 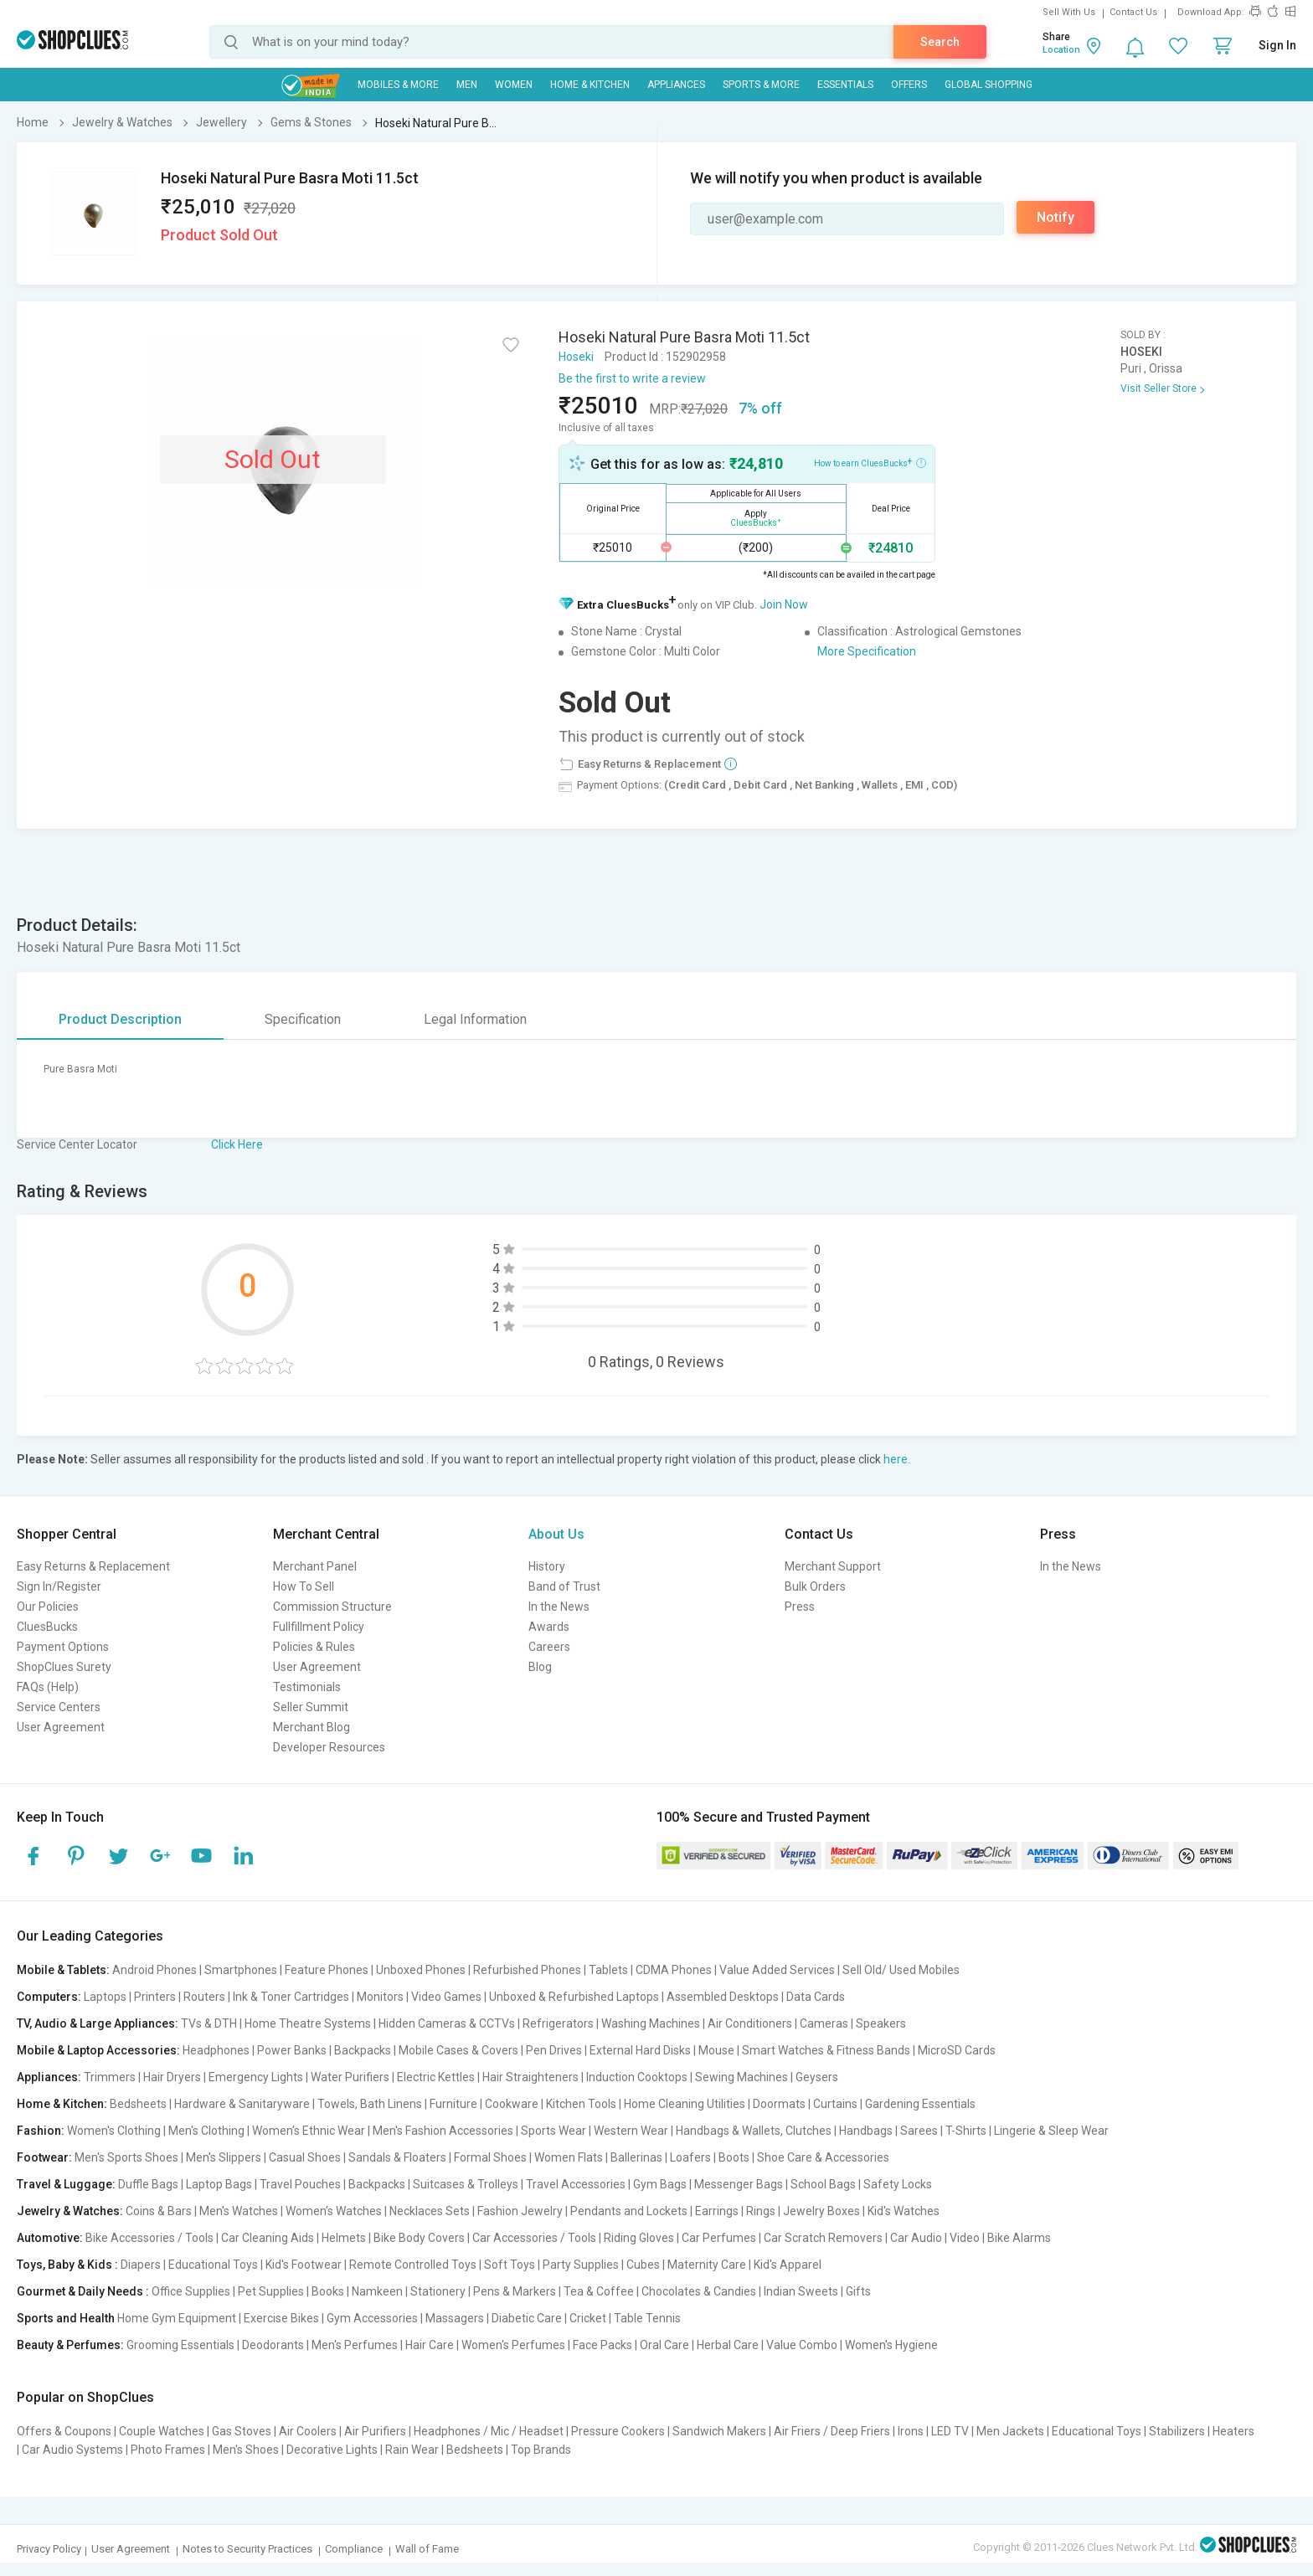 What do you see at coordinates (375, 2431) in the screenshot?
I see `Air Purifiers` at bounding box center [375, 2431].